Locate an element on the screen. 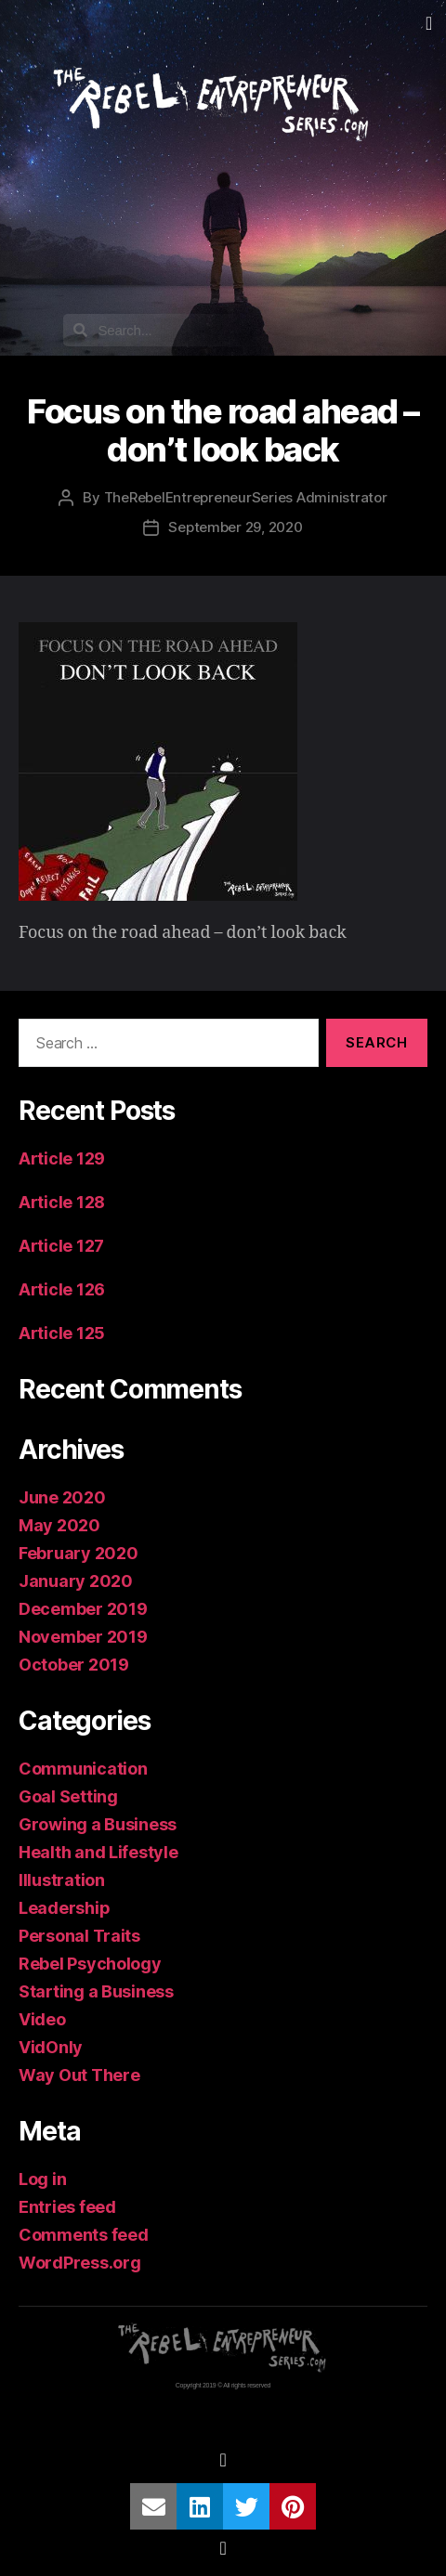 The image size is (446, 2576). Article 126 is located at coordinates (62, 1289).